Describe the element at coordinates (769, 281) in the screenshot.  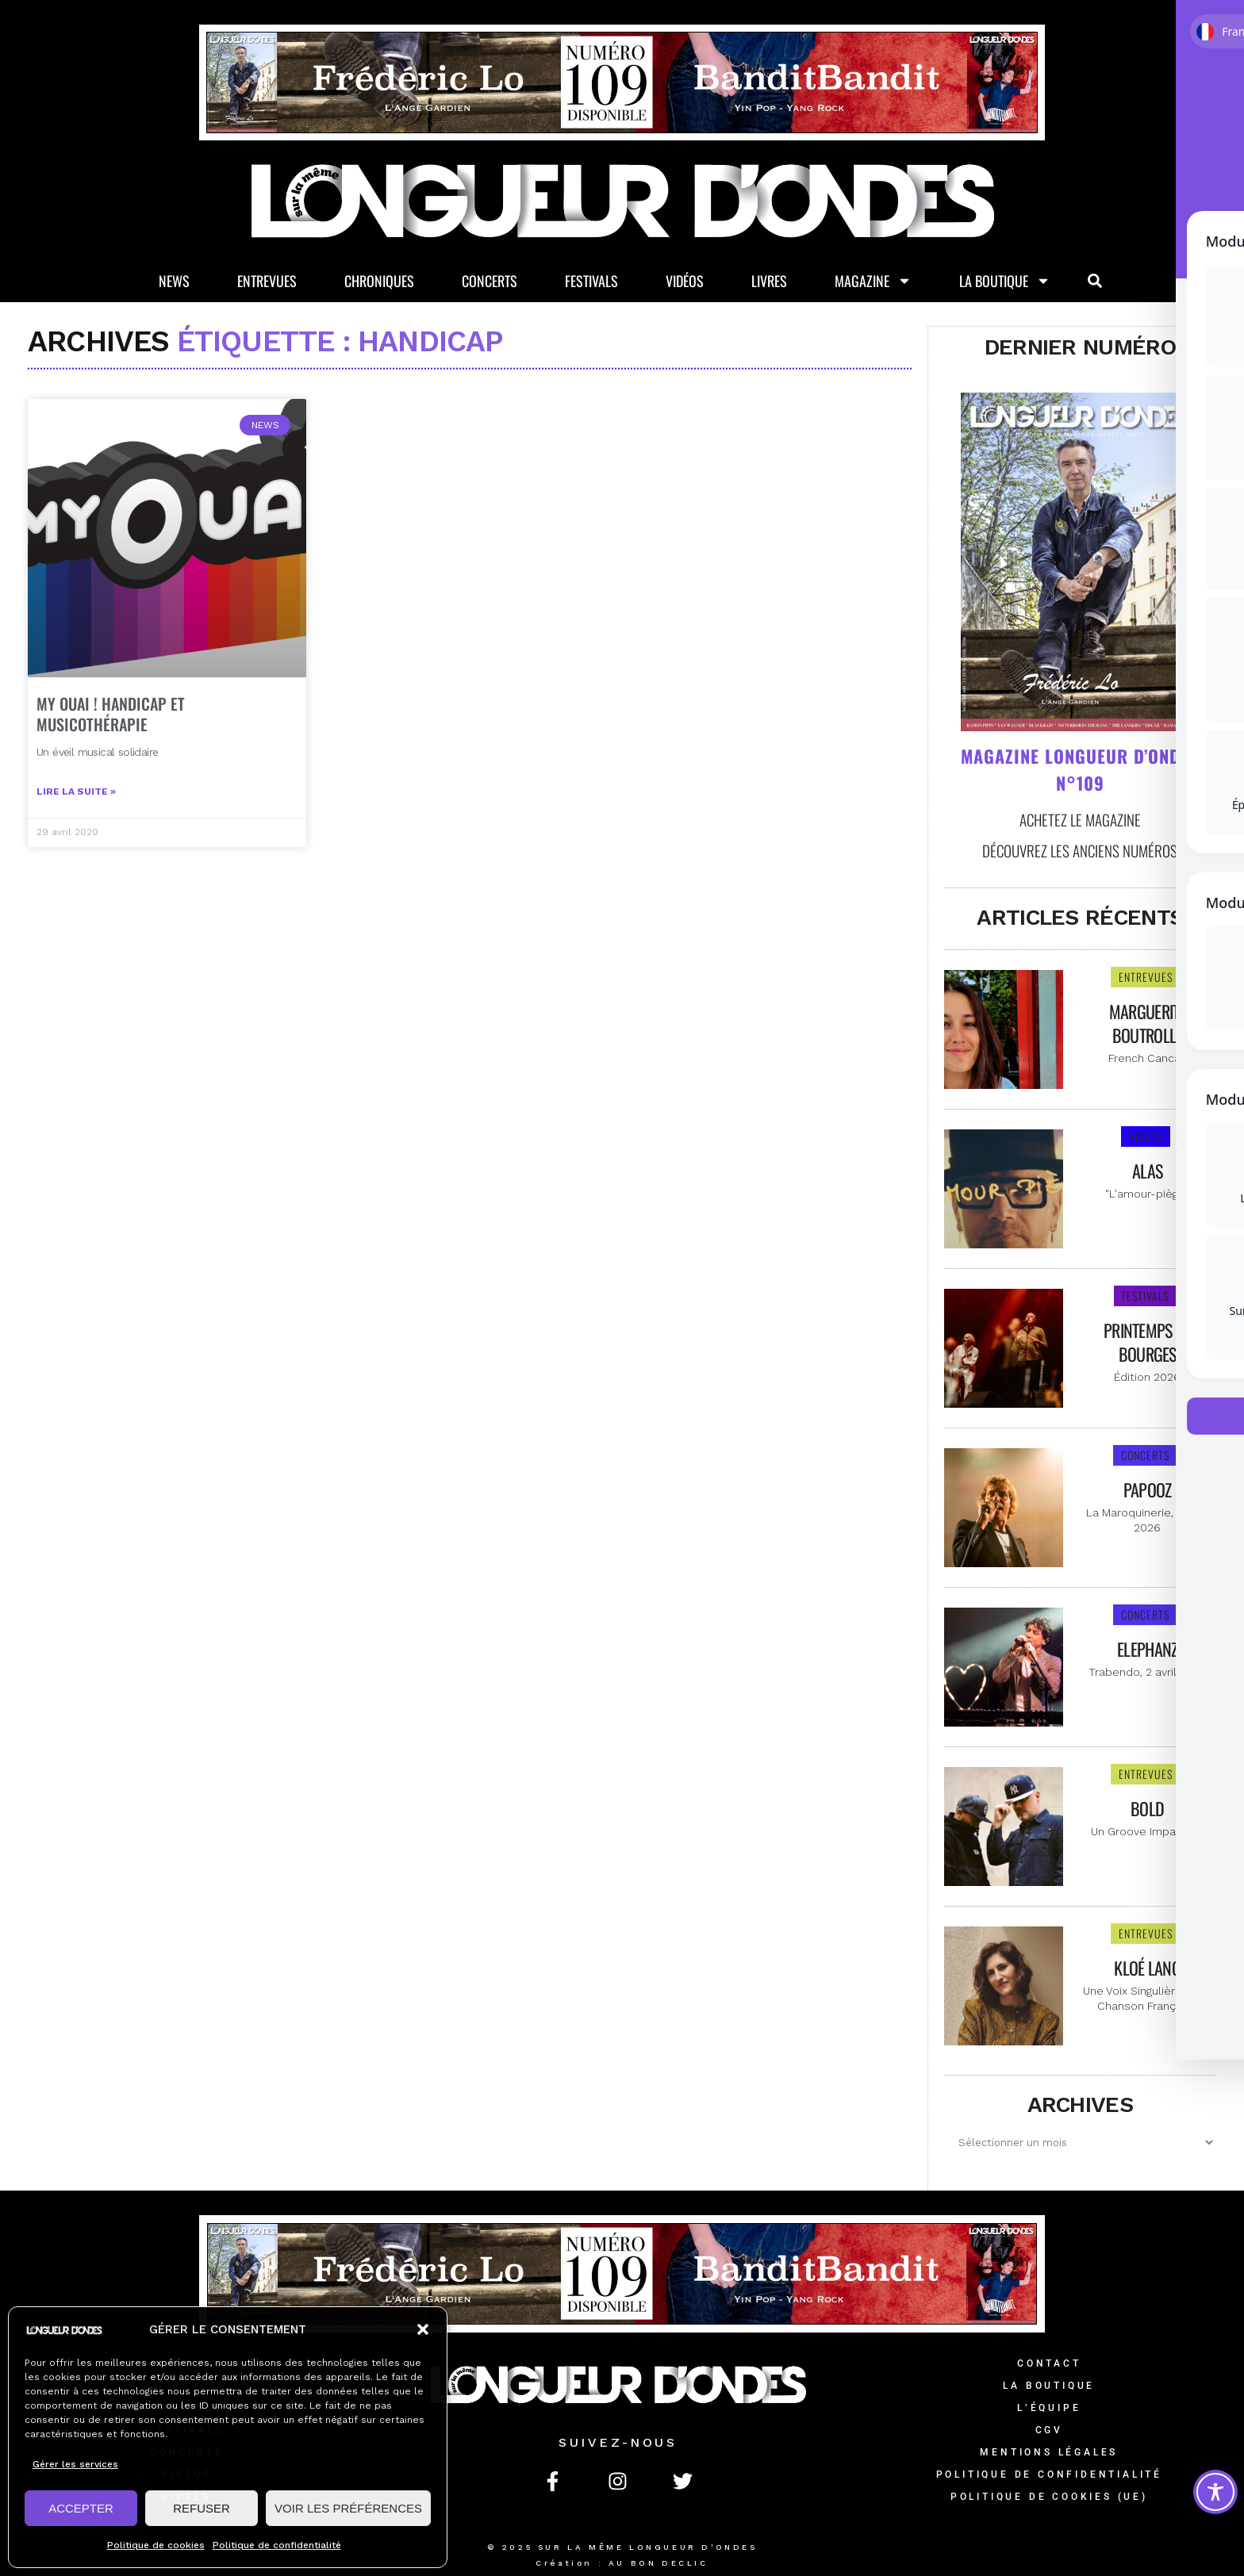
I see `Livres` at that location.